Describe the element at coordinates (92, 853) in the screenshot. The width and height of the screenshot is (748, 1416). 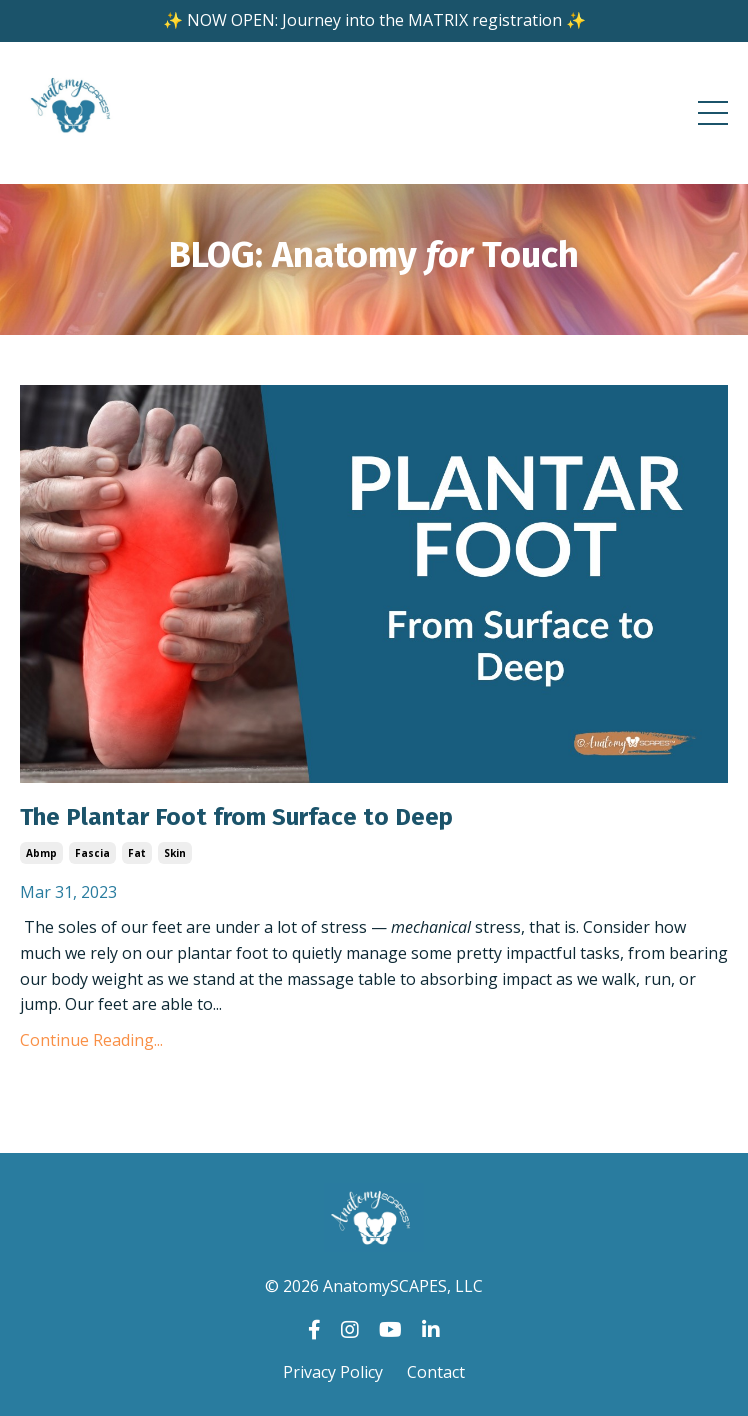
I see `fascia` at that location.